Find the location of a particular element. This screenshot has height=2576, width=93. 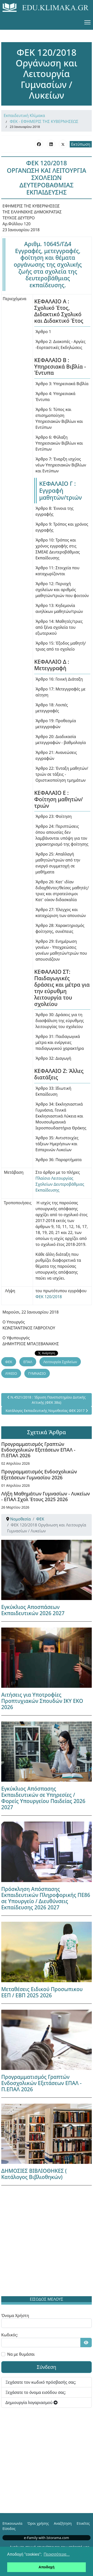

Όροι χρήσης is located at coordinates (38, 2523).